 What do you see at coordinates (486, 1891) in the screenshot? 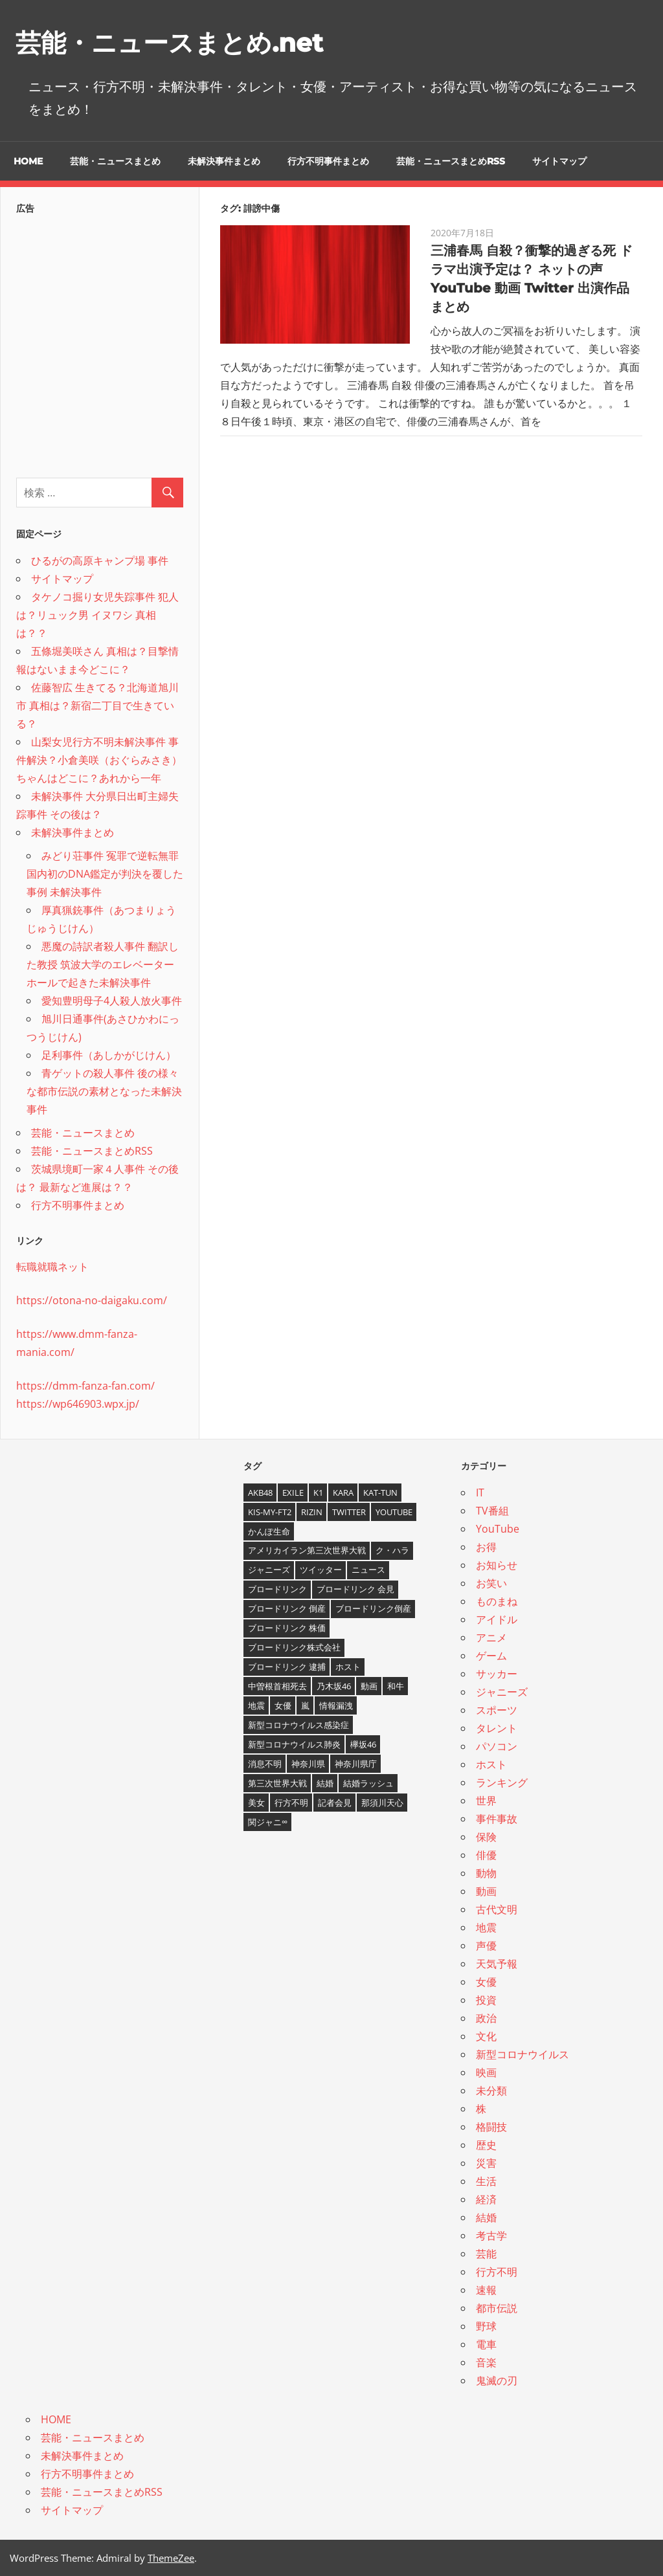
I see `動画` at bounding box center [486, 1891].